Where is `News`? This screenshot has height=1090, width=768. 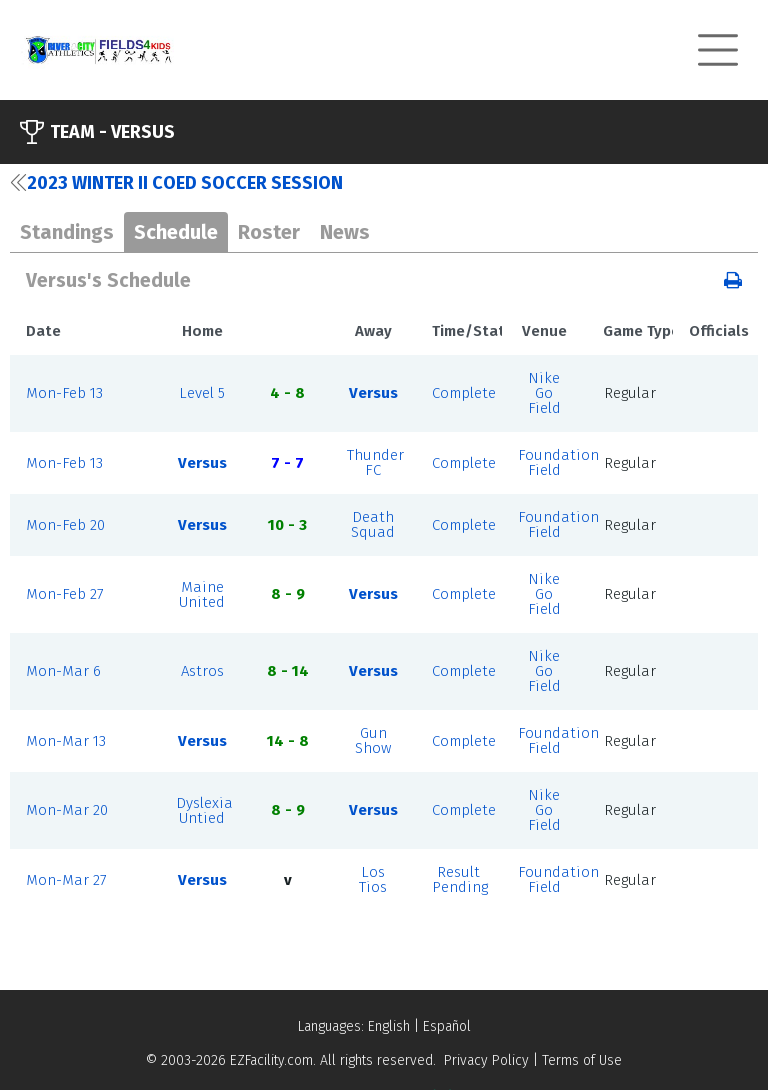 News is located at coordinates (345, 232).